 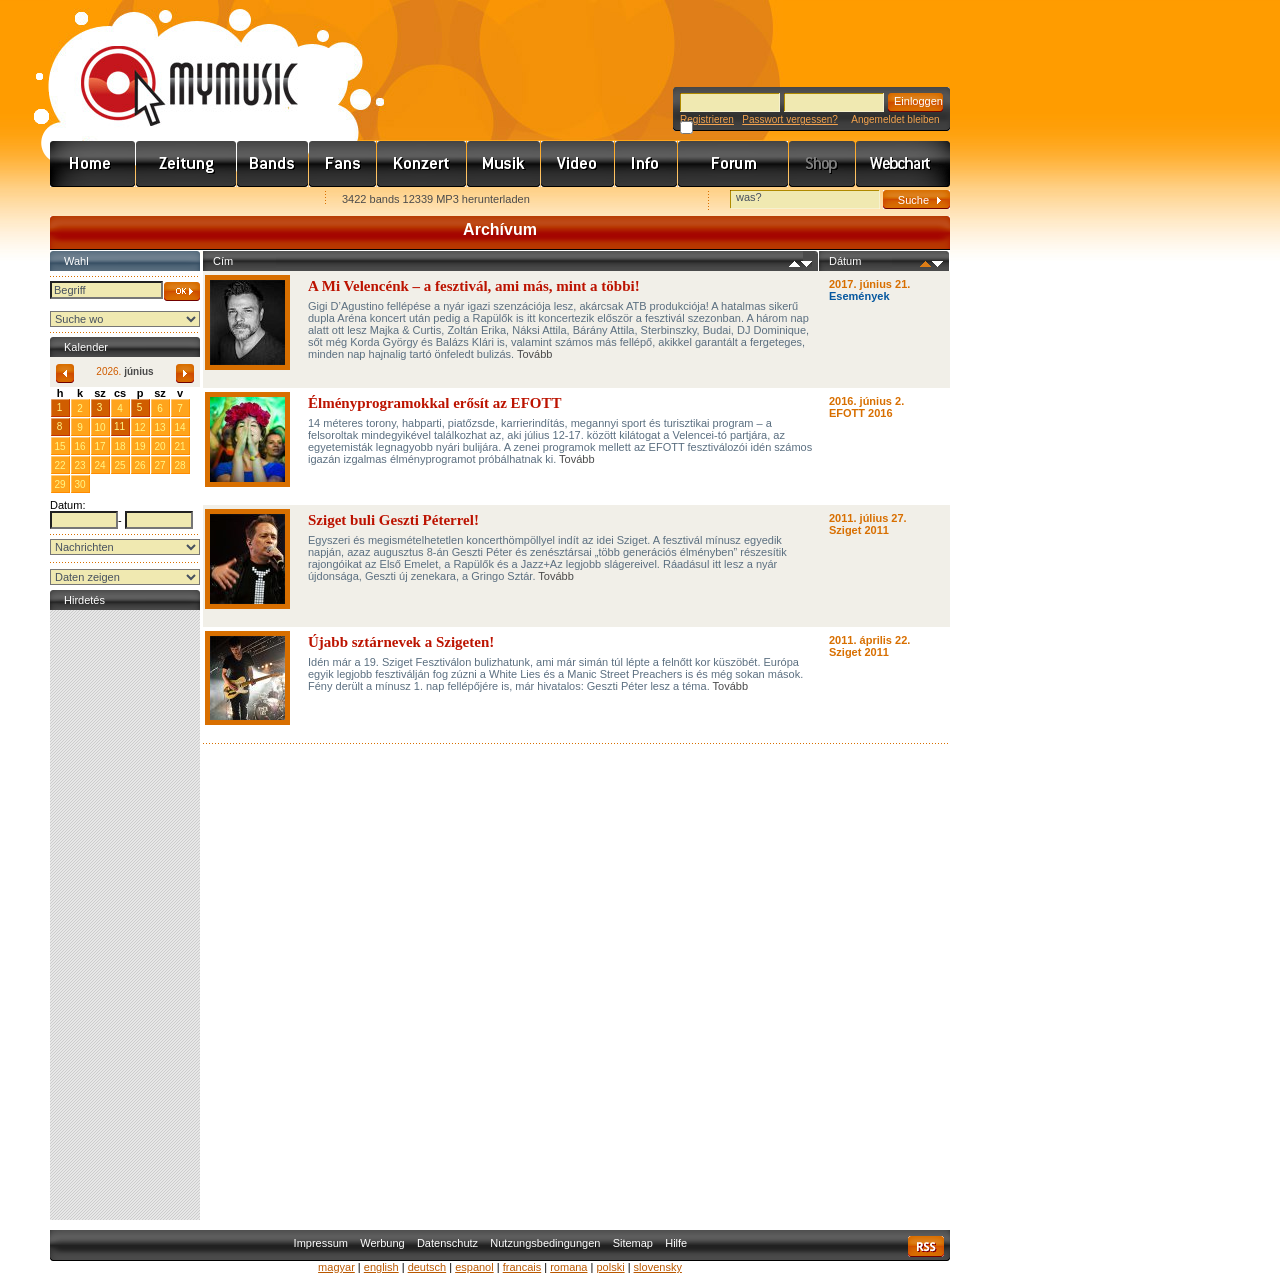 What do you see at coordinates (427, 1267) in the screenshot?
I see `deutsch` at bounding box center [427, 1267].